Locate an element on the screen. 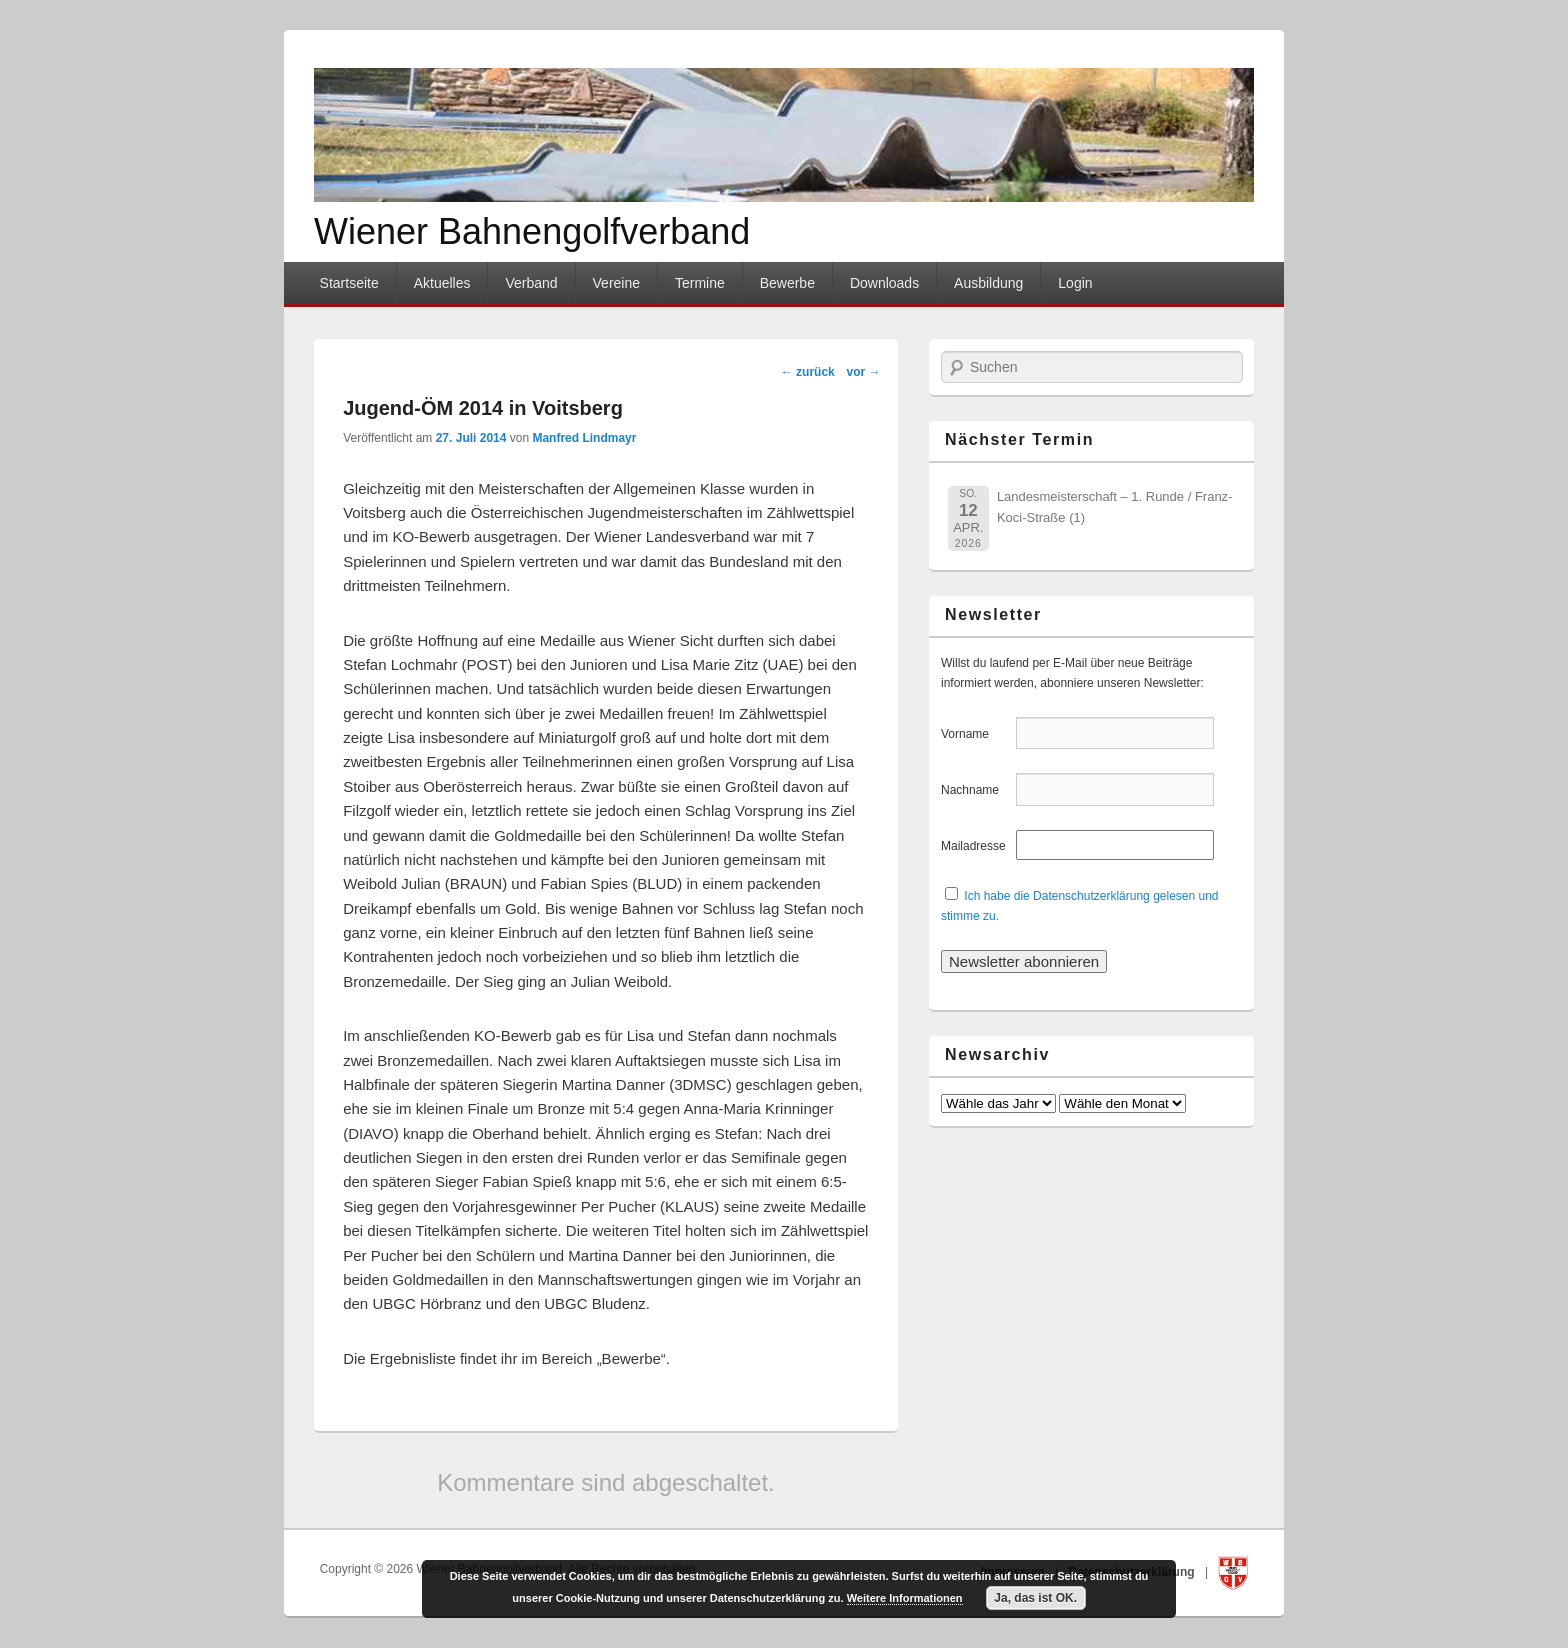 This screenshot has height=1648, width=1568. Vereine is located at coordinates (616, 283).